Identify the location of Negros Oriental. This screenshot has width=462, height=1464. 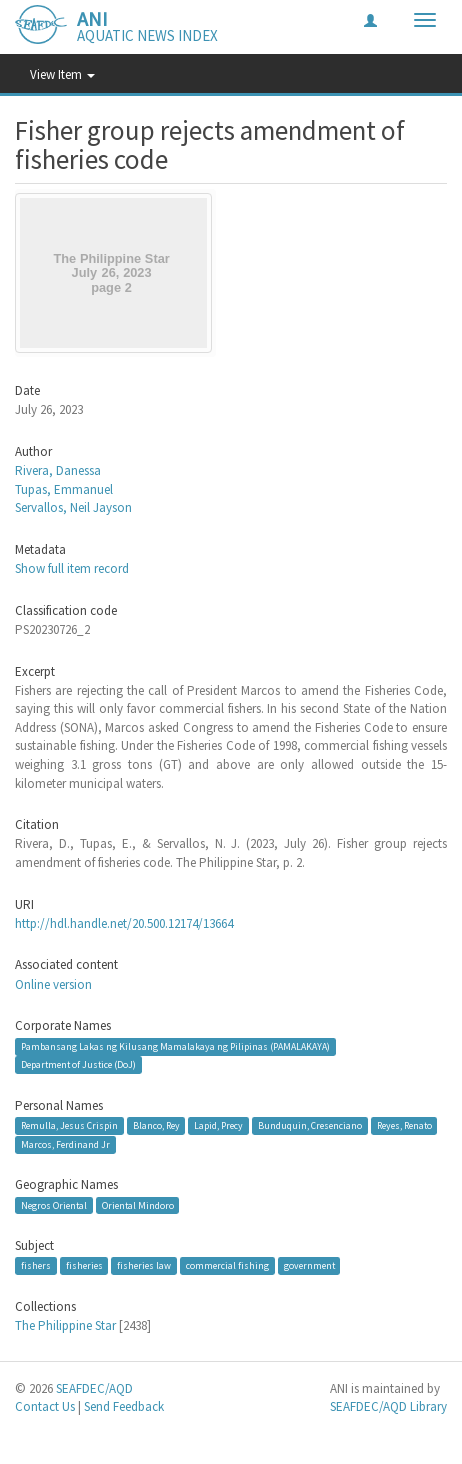
(54, 1204).